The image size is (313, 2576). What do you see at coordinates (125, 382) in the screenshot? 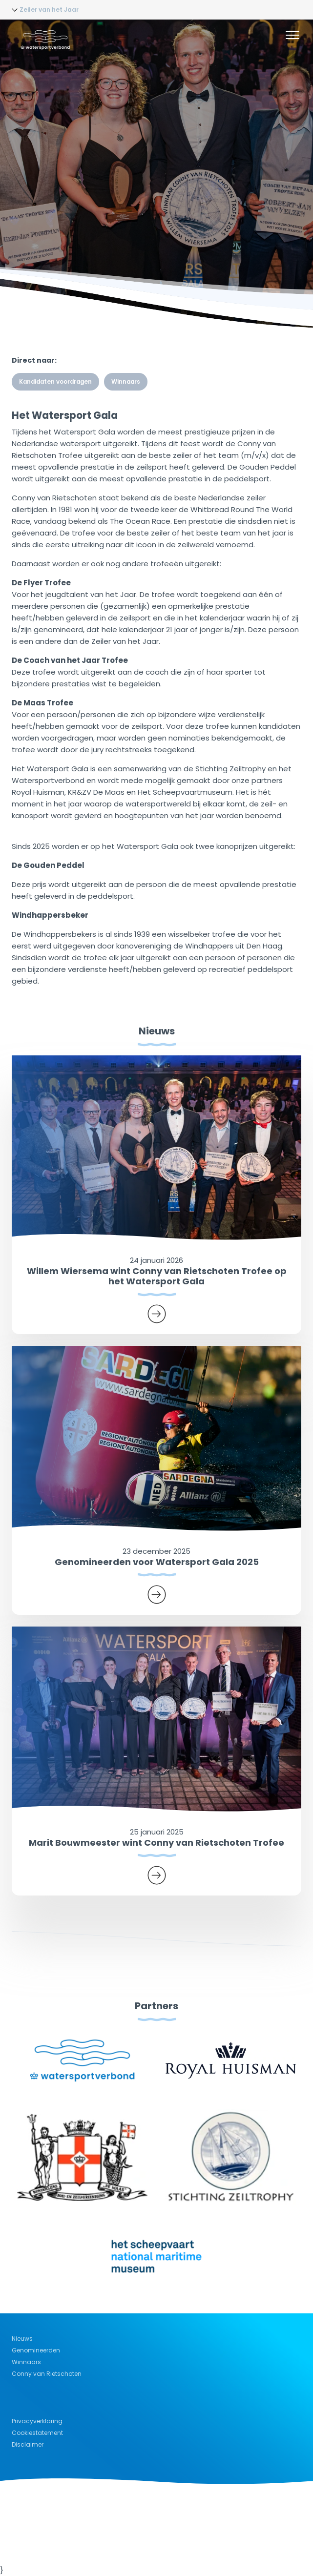
I see `Winnaars` at bounding box center [125, 382].